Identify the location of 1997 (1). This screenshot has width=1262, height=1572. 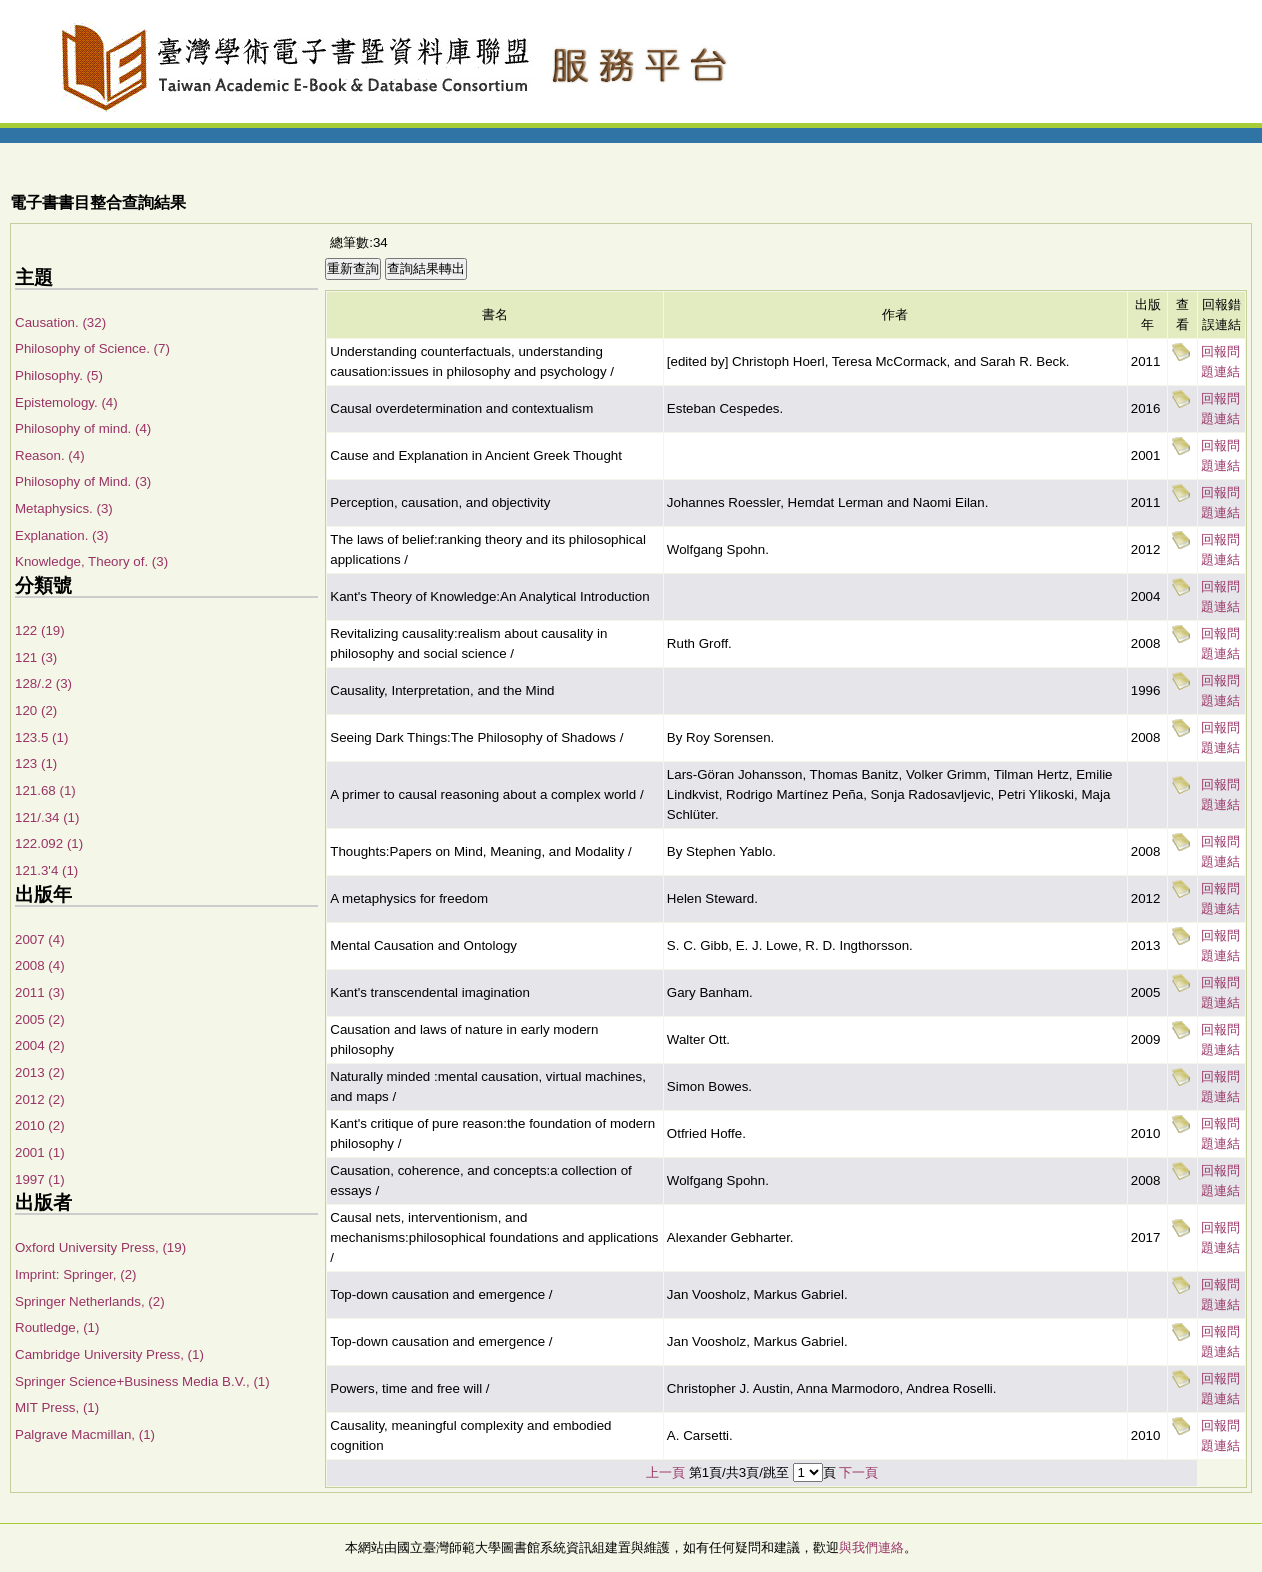
(40, 1179).